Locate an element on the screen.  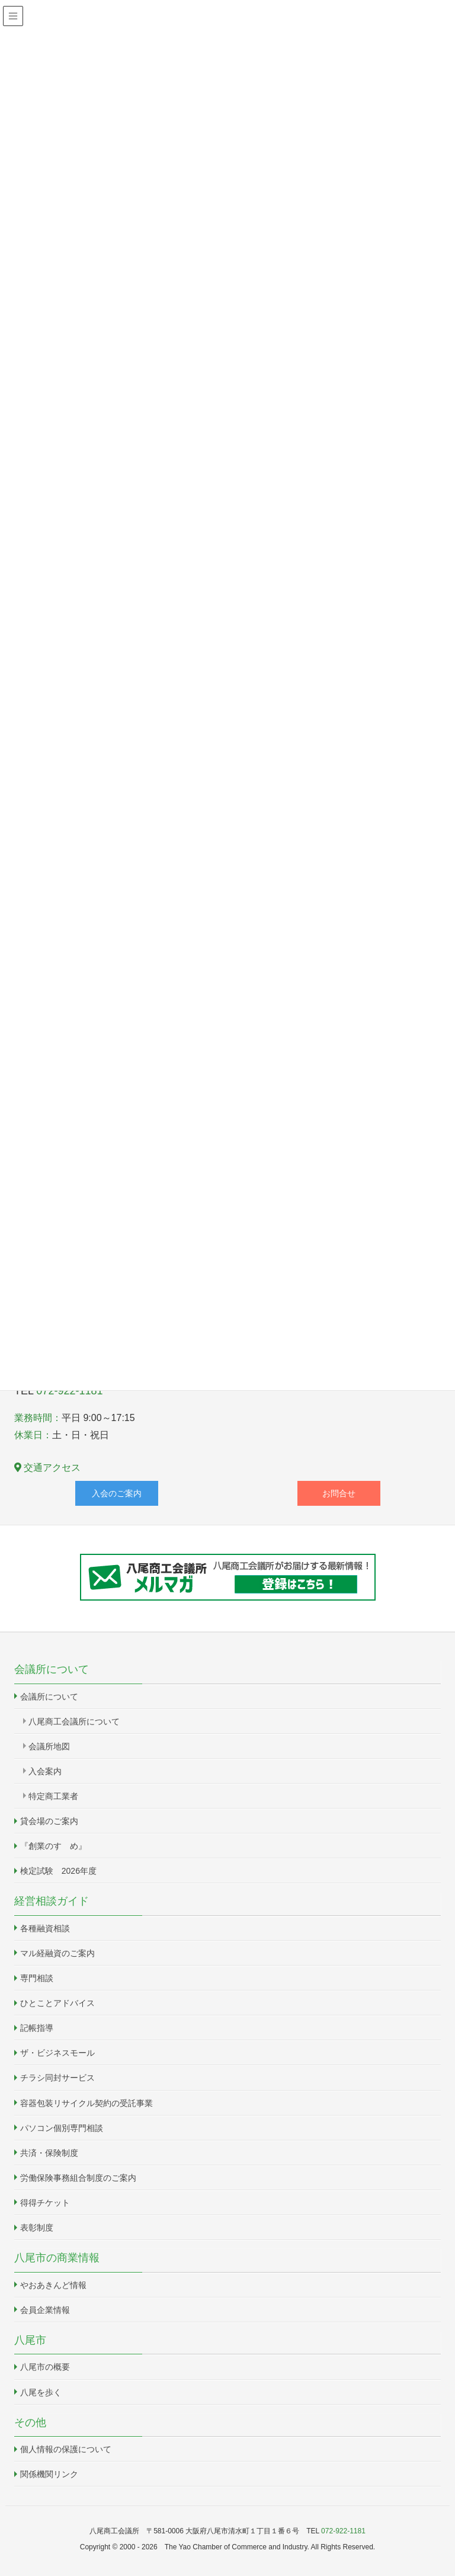
容器包装リサイクル契約の受託事業 is located at coordinates (86, 2103).